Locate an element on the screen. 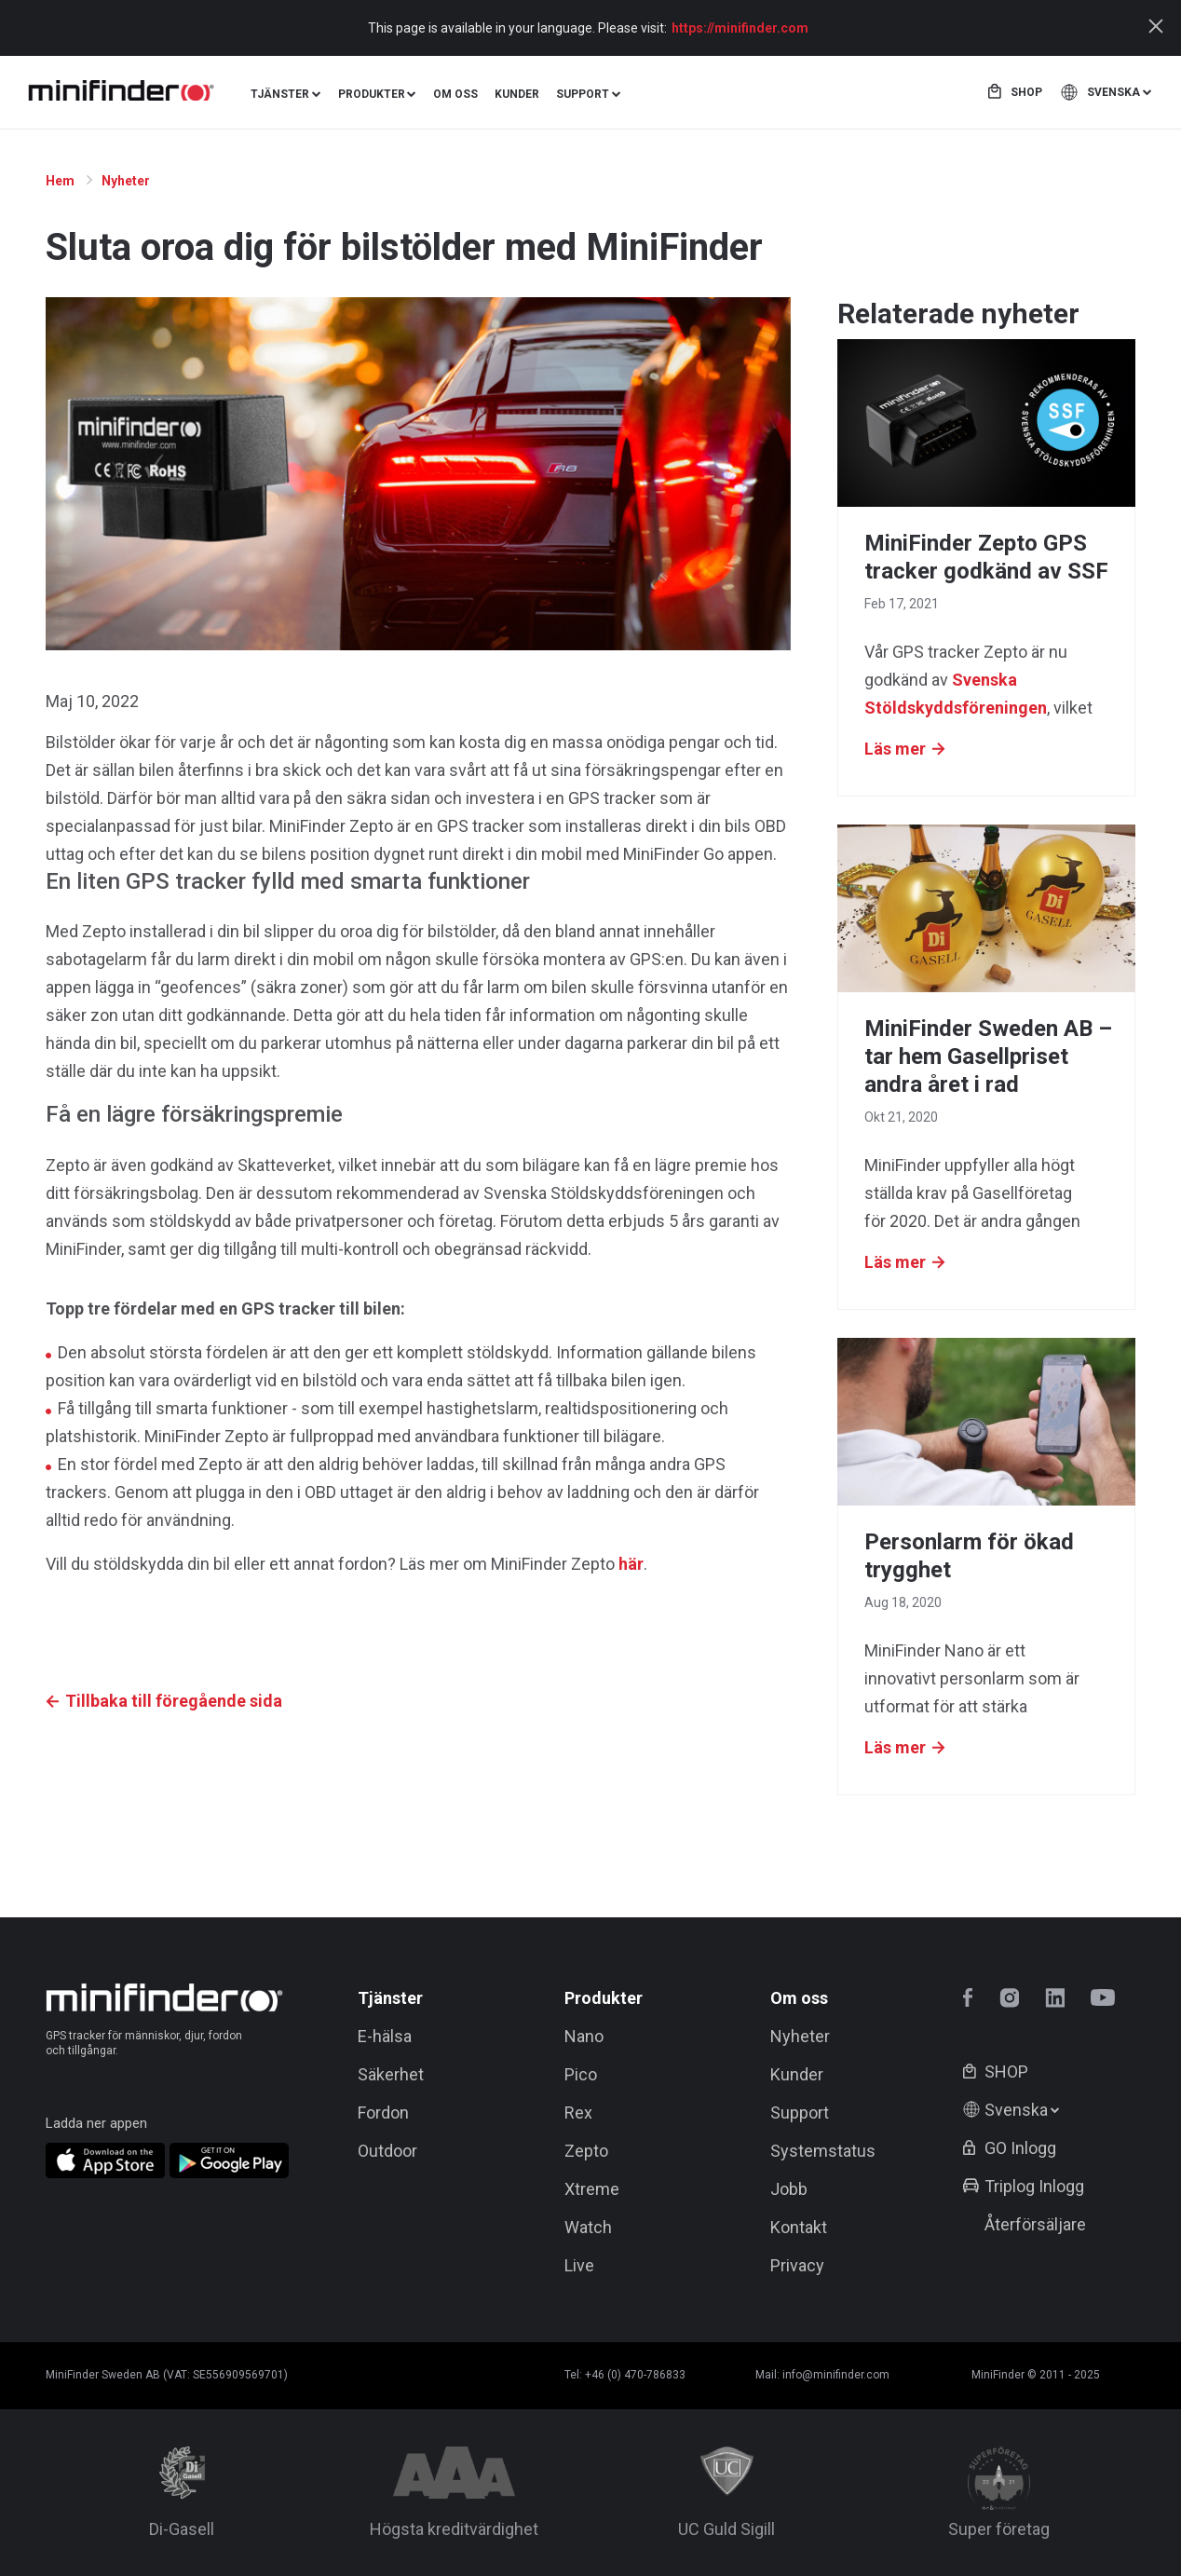  Säkerhet is located at coordinates (391, 2074).